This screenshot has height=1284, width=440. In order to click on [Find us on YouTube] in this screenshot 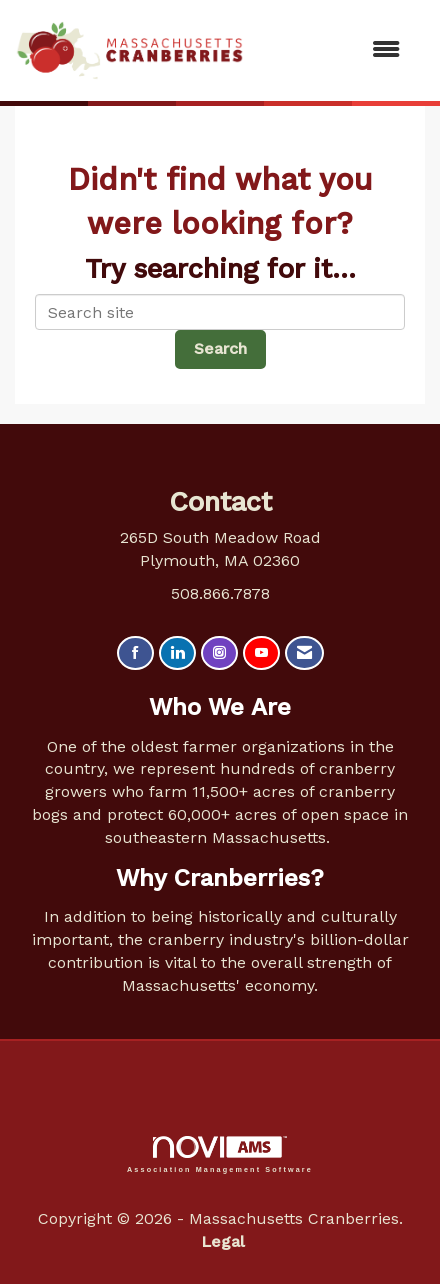, I will do `click(261, 653)`.